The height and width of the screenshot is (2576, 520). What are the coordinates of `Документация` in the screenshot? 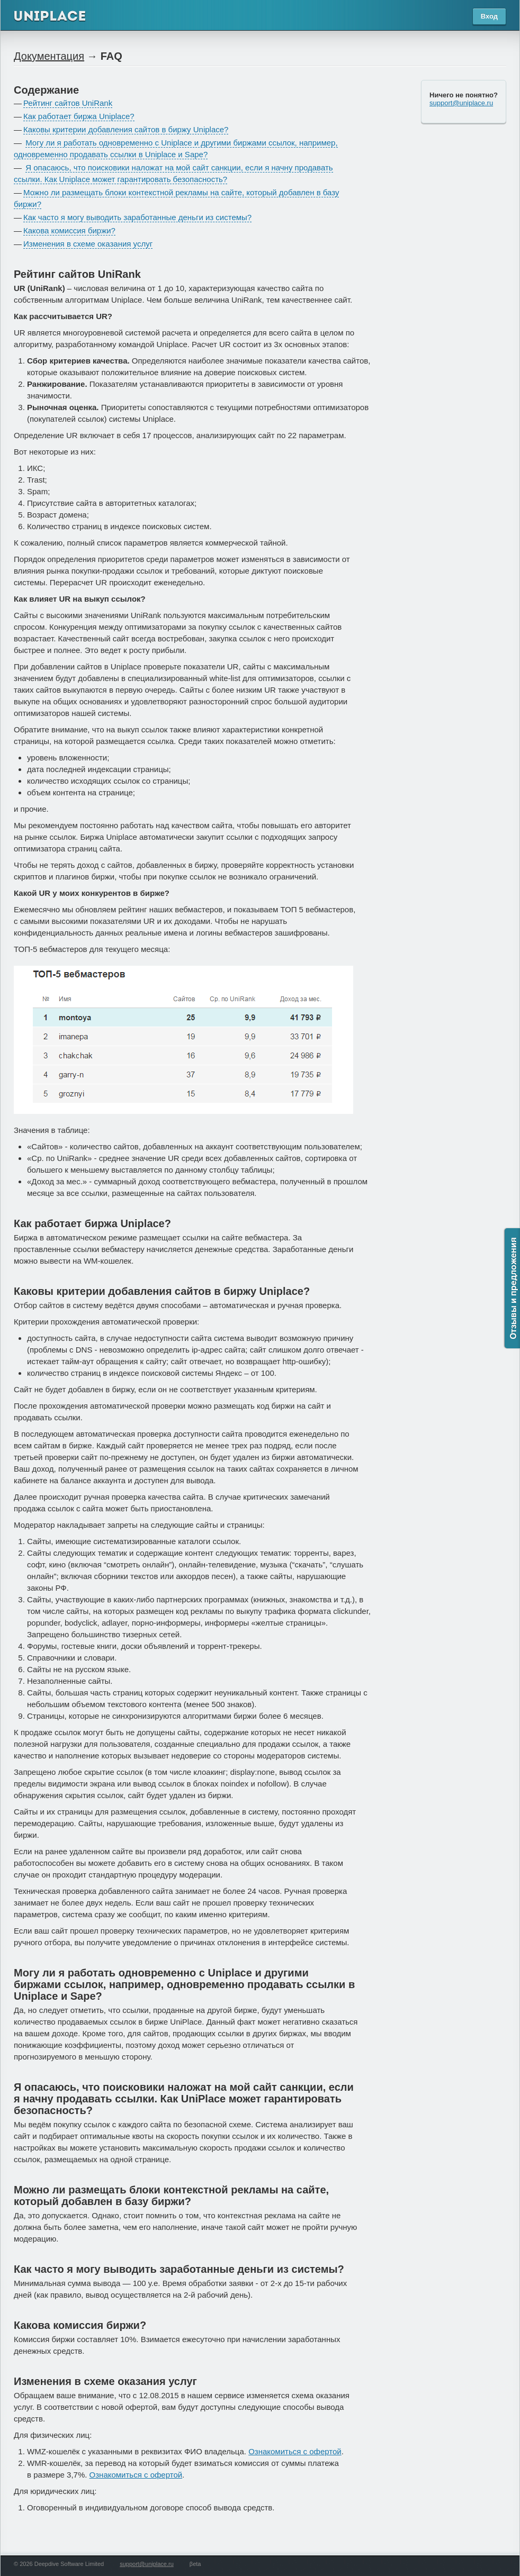 It's located at (49, 56).